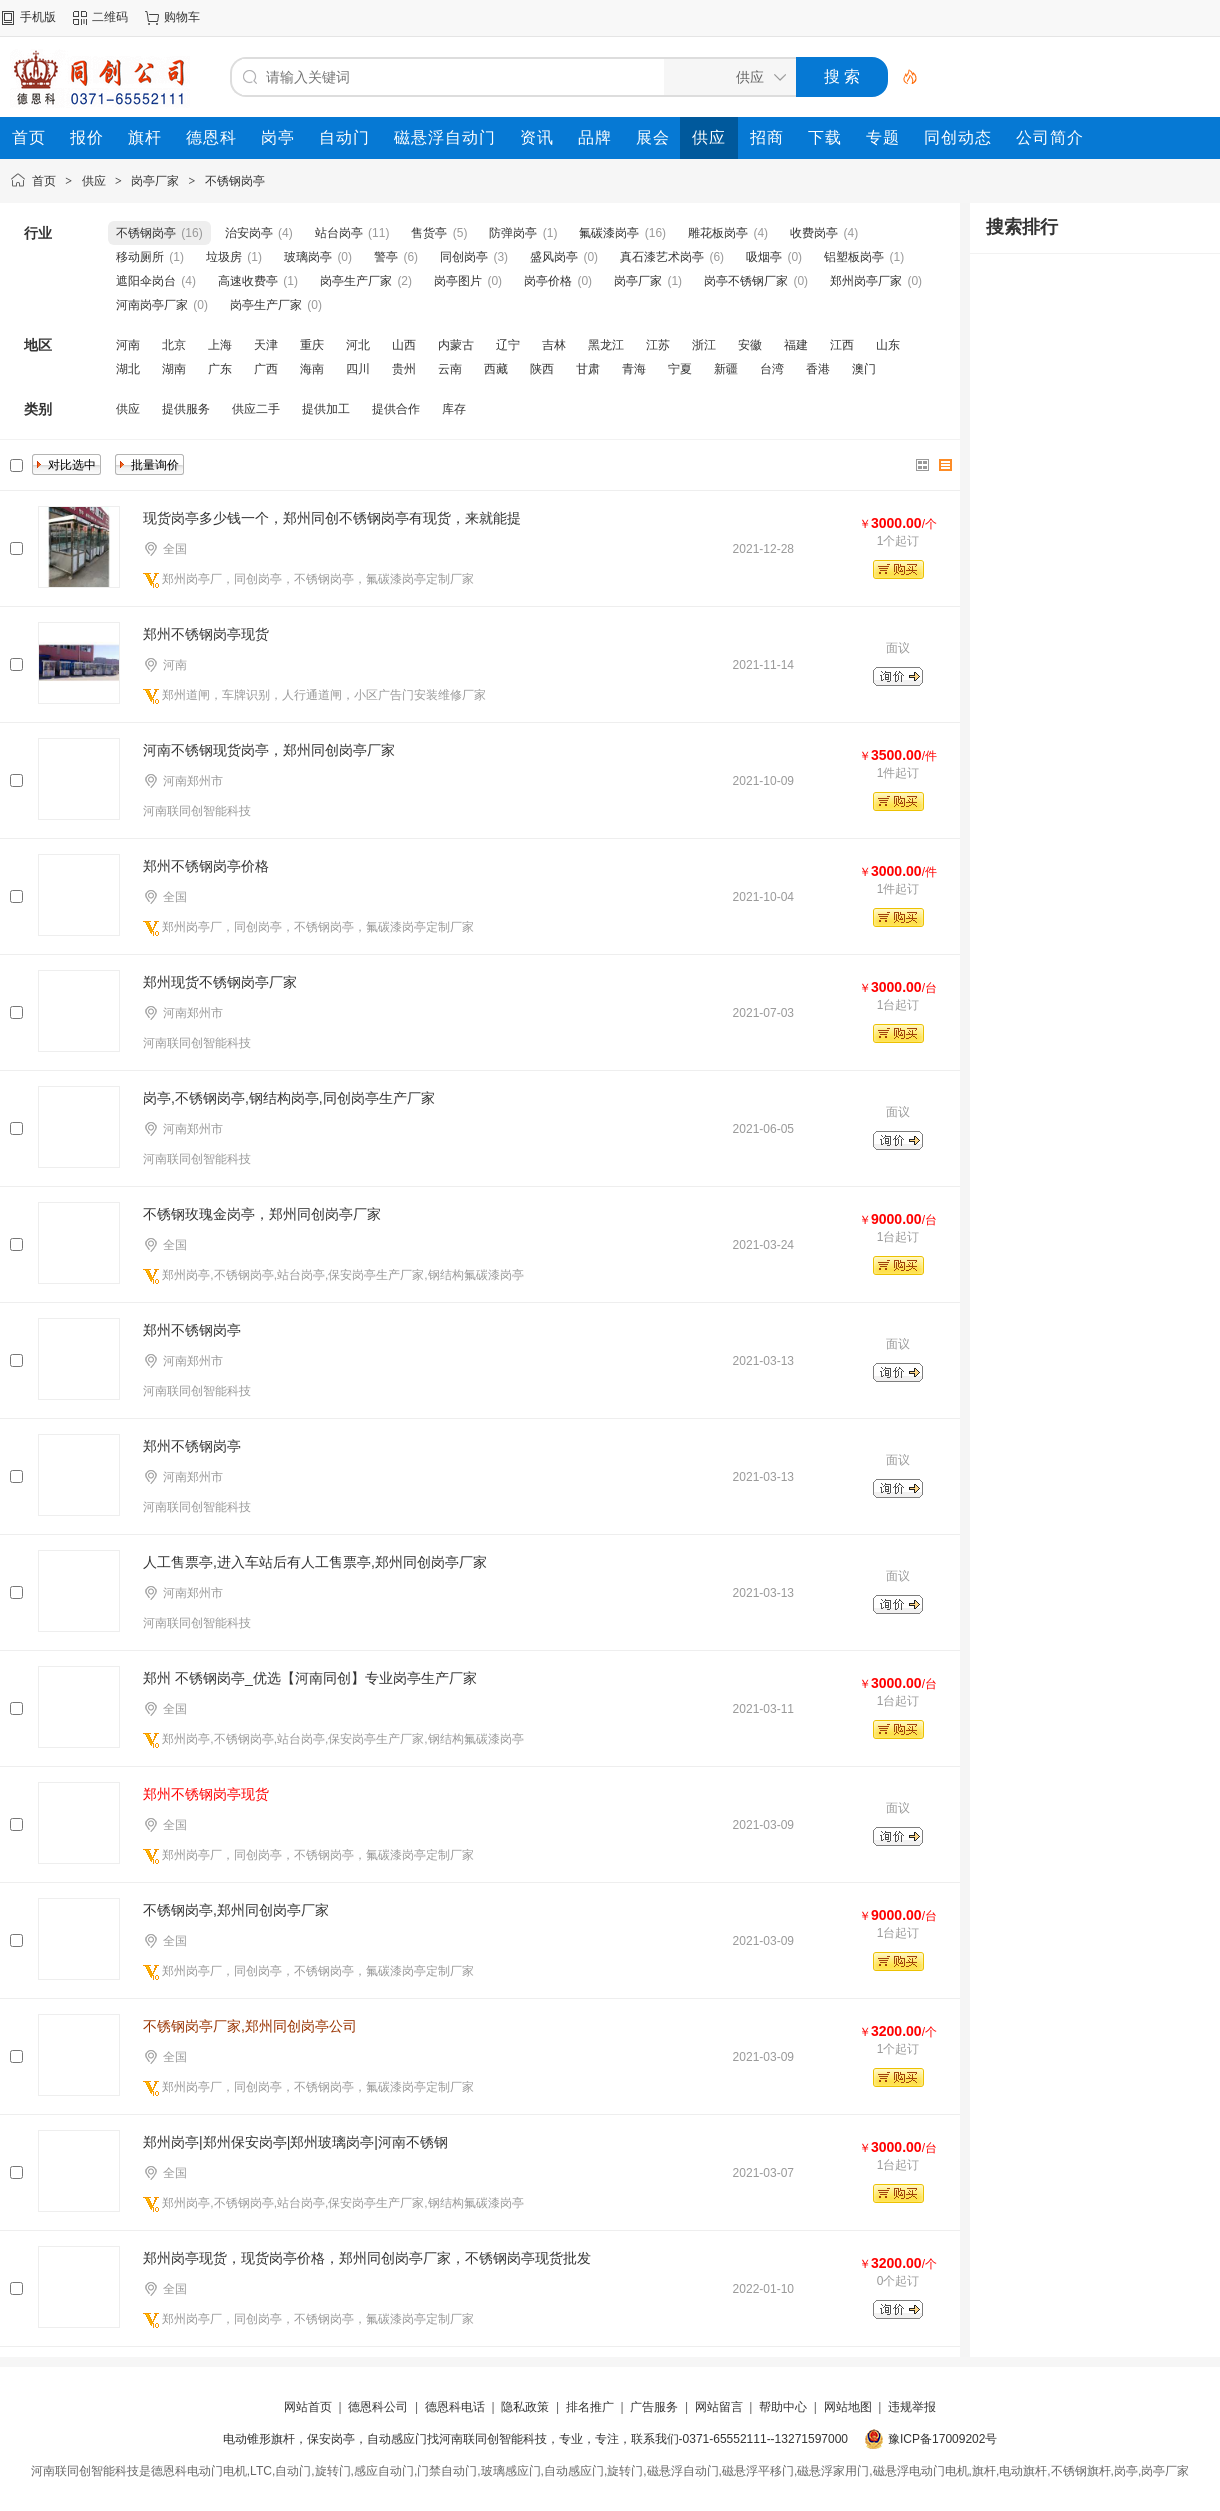  I want to click on 天津, so click(266, 345).